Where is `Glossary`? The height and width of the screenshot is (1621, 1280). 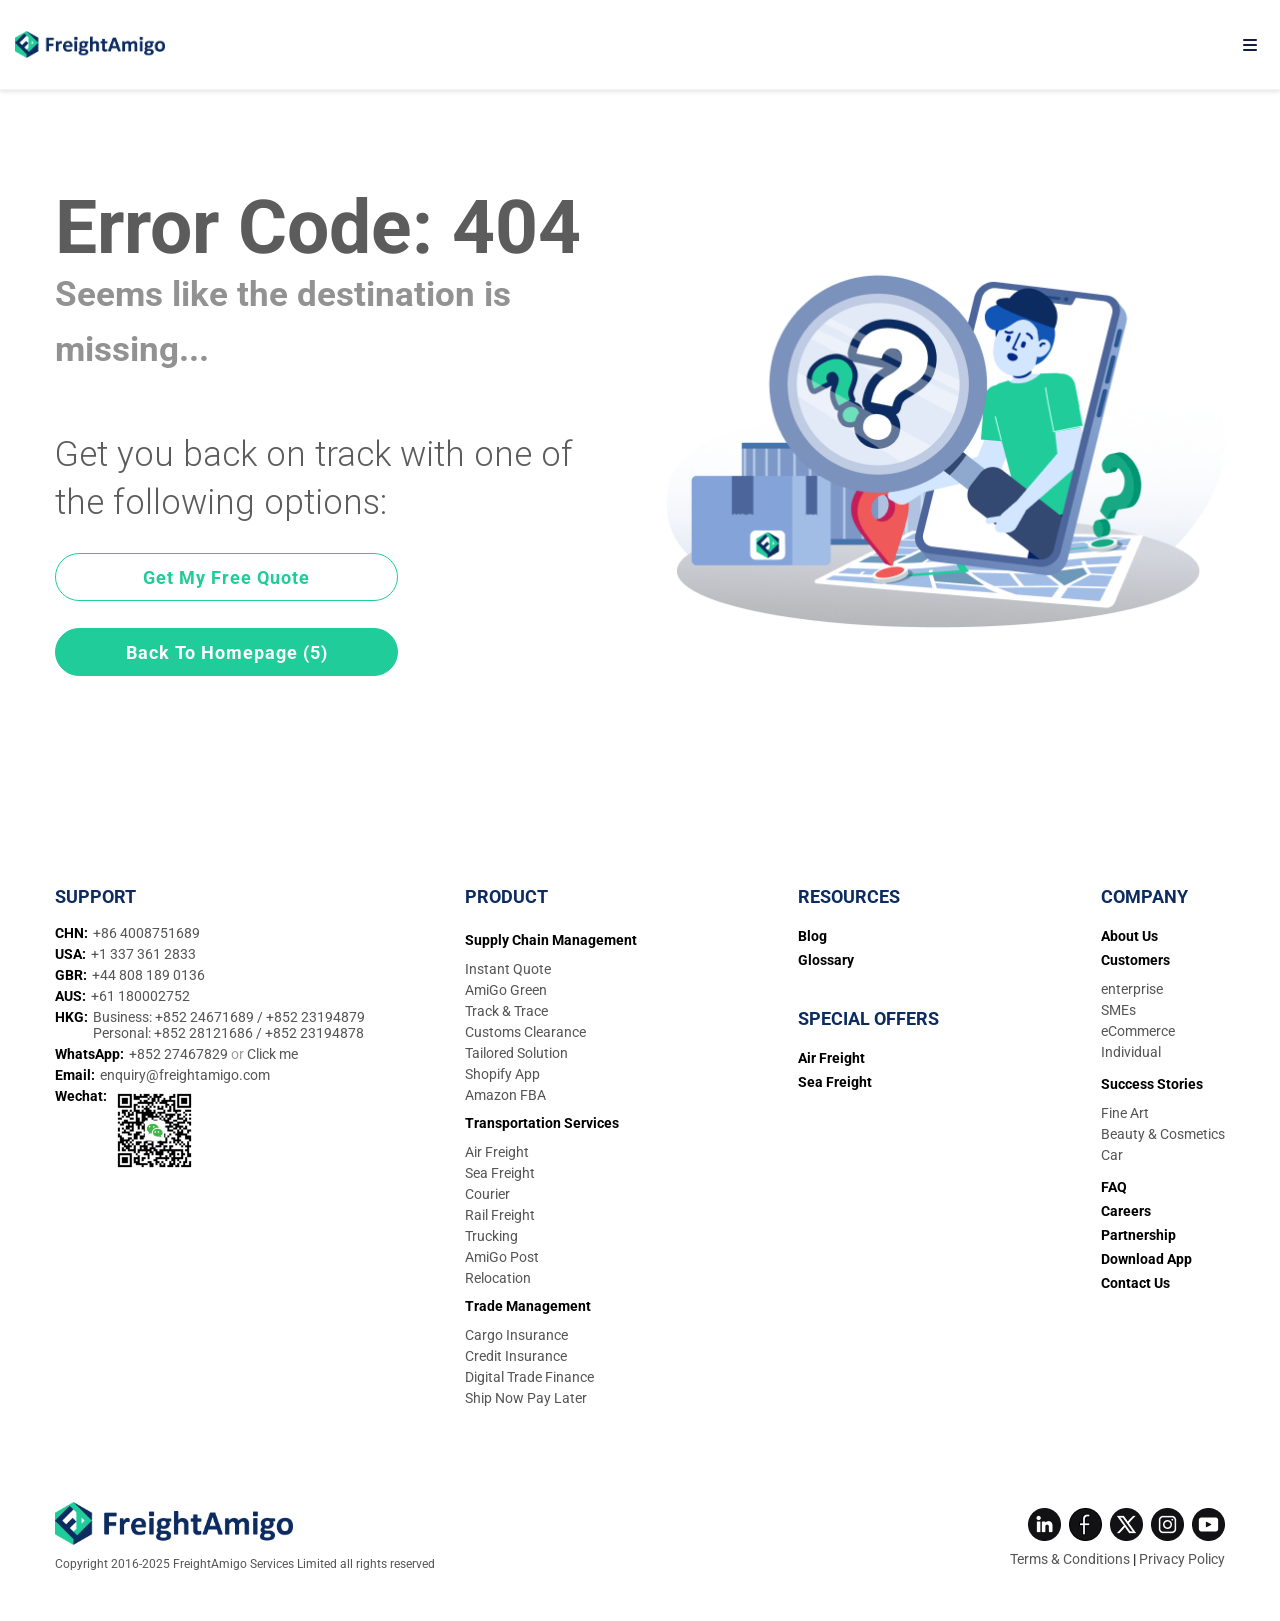
Glossary is located at coordinates (826, 960).